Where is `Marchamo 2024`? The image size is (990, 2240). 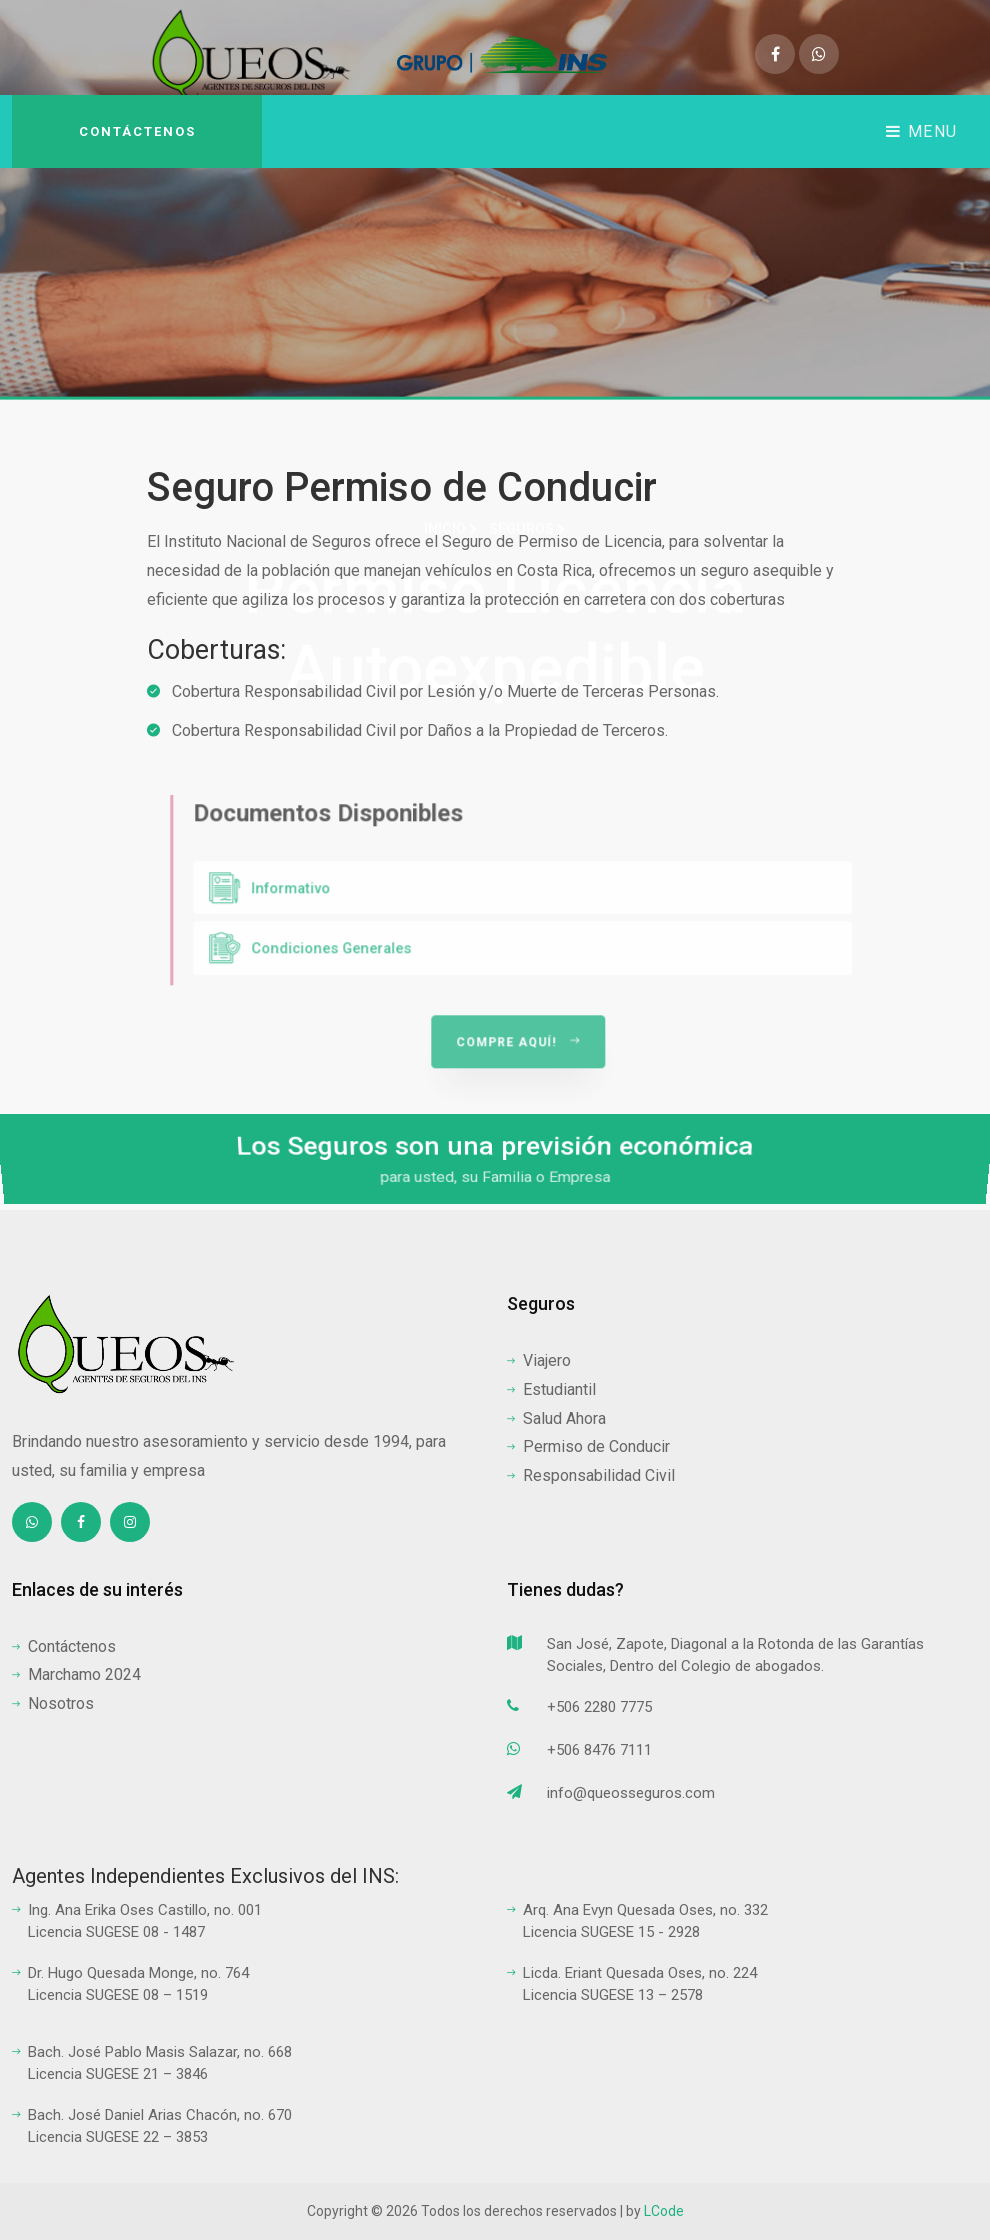 Marchamo 2024 is located at coordinates (76, 1674).